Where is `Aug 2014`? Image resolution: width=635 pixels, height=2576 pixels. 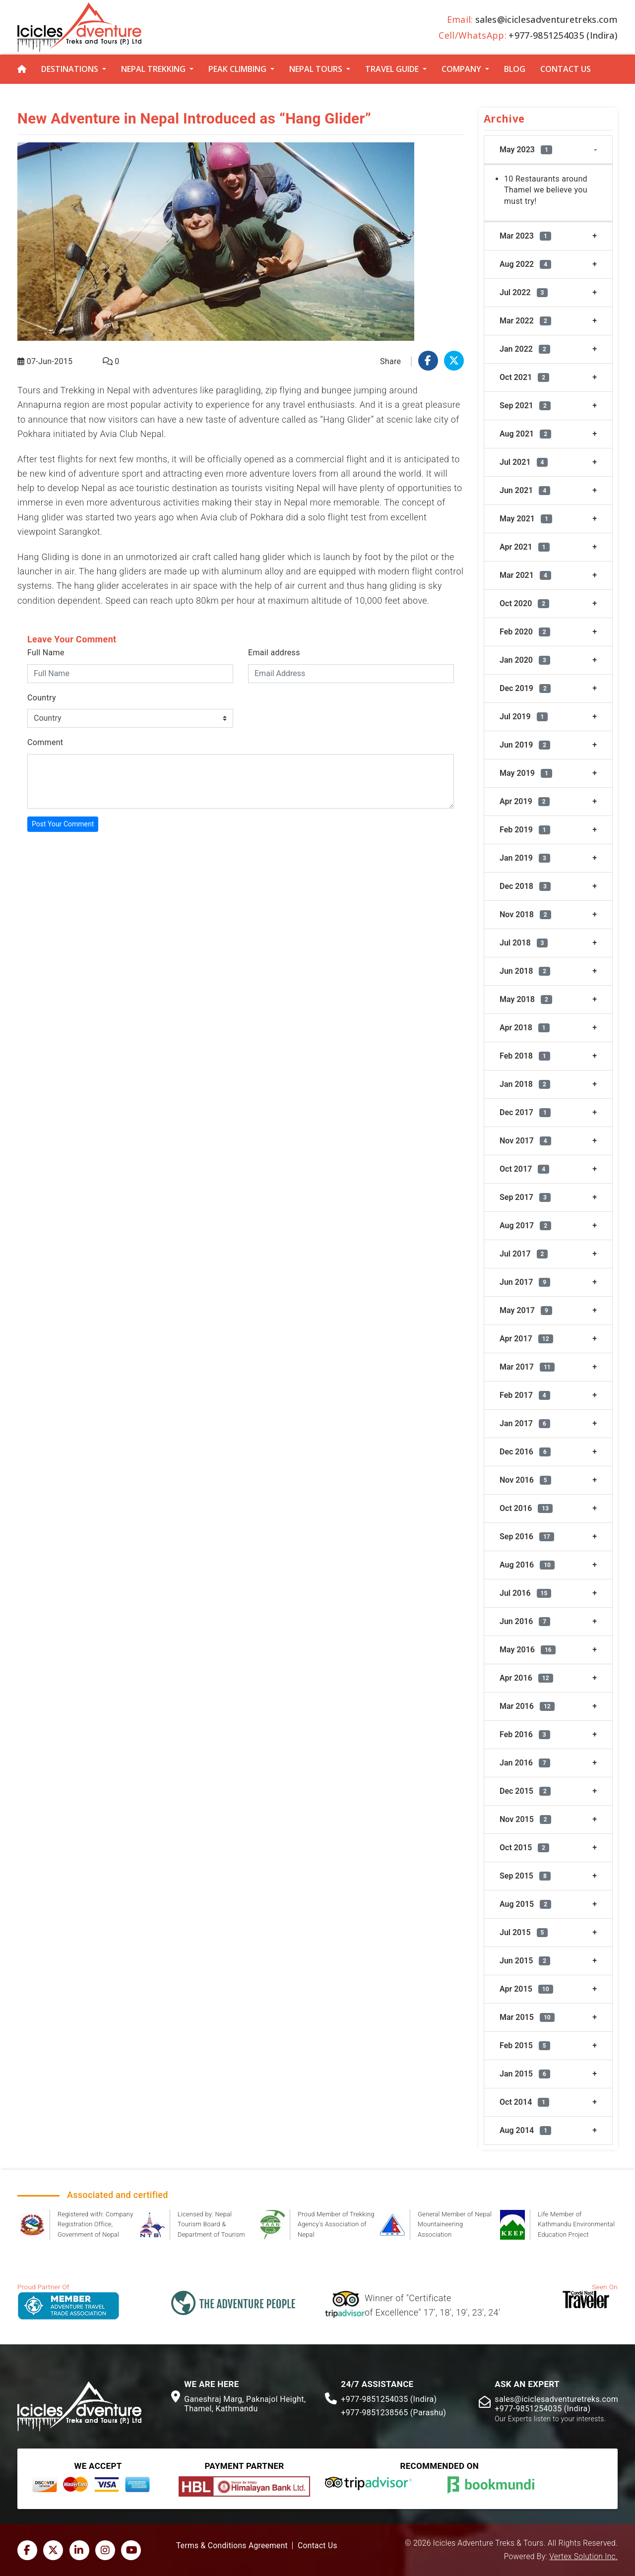 Aug 2014 is located at coordinates (525, 2130).